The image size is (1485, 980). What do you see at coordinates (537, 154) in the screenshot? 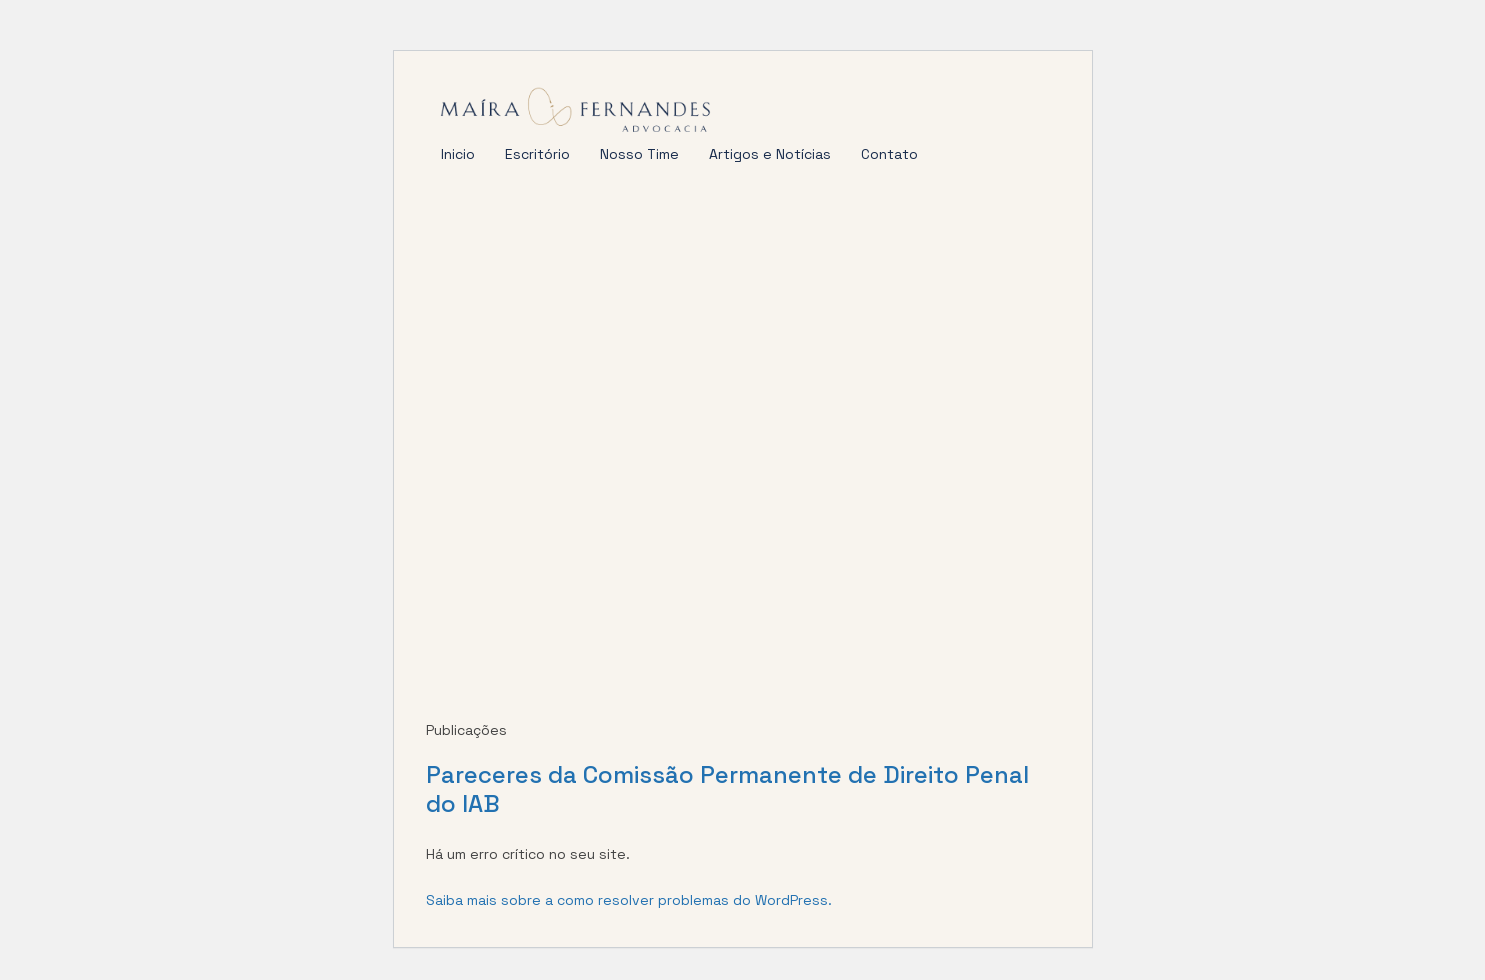
I see `Escritório` at bounding box center [537, 154].